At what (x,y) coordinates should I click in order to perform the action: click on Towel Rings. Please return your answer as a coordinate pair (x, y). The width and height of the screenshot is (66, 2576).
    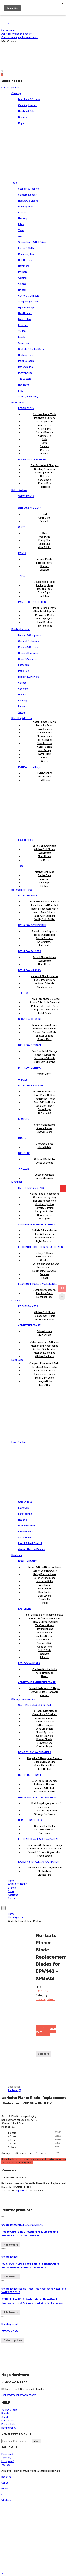
    Looking at the image, I should click on (44, 1109).